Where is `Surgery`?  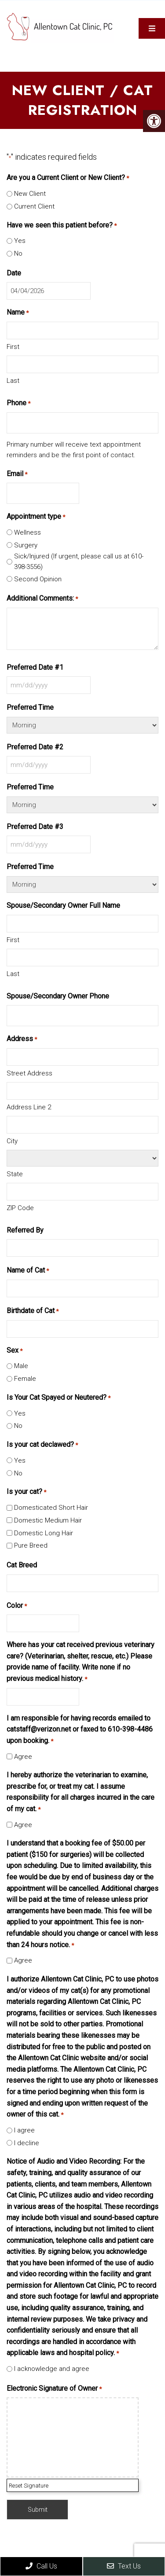 Surgery is located at coordinates (25, 545).